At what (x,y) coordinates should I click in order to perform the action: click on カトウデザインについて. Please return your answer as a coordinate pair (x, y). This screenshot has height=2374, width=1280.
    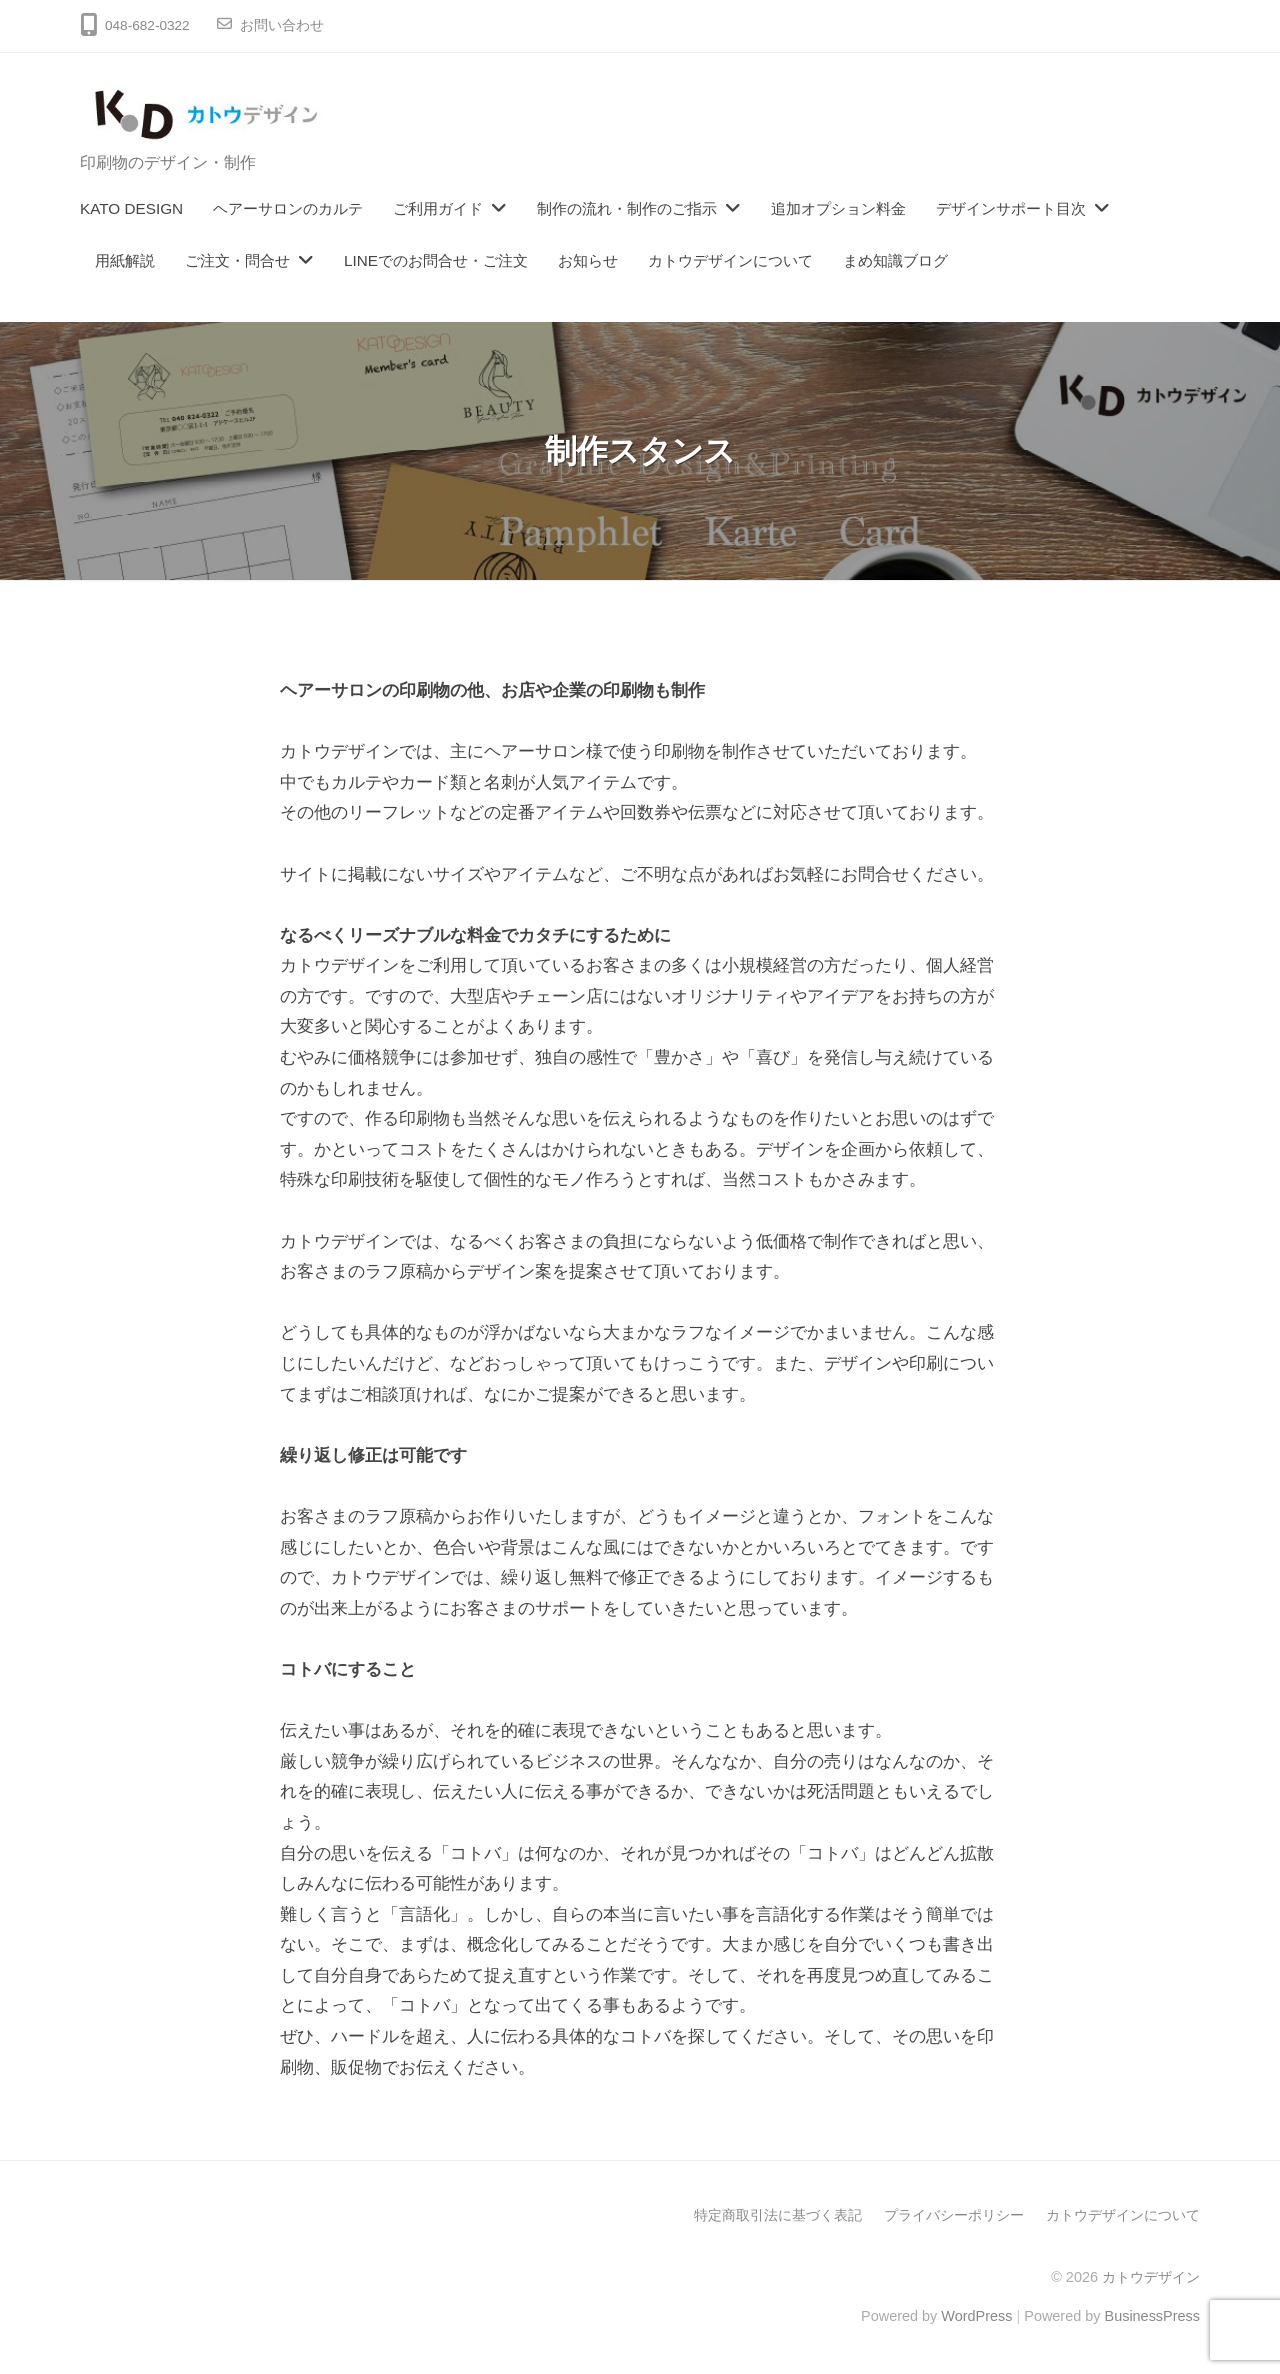
    Looking at the image, I should click on (730, 260).